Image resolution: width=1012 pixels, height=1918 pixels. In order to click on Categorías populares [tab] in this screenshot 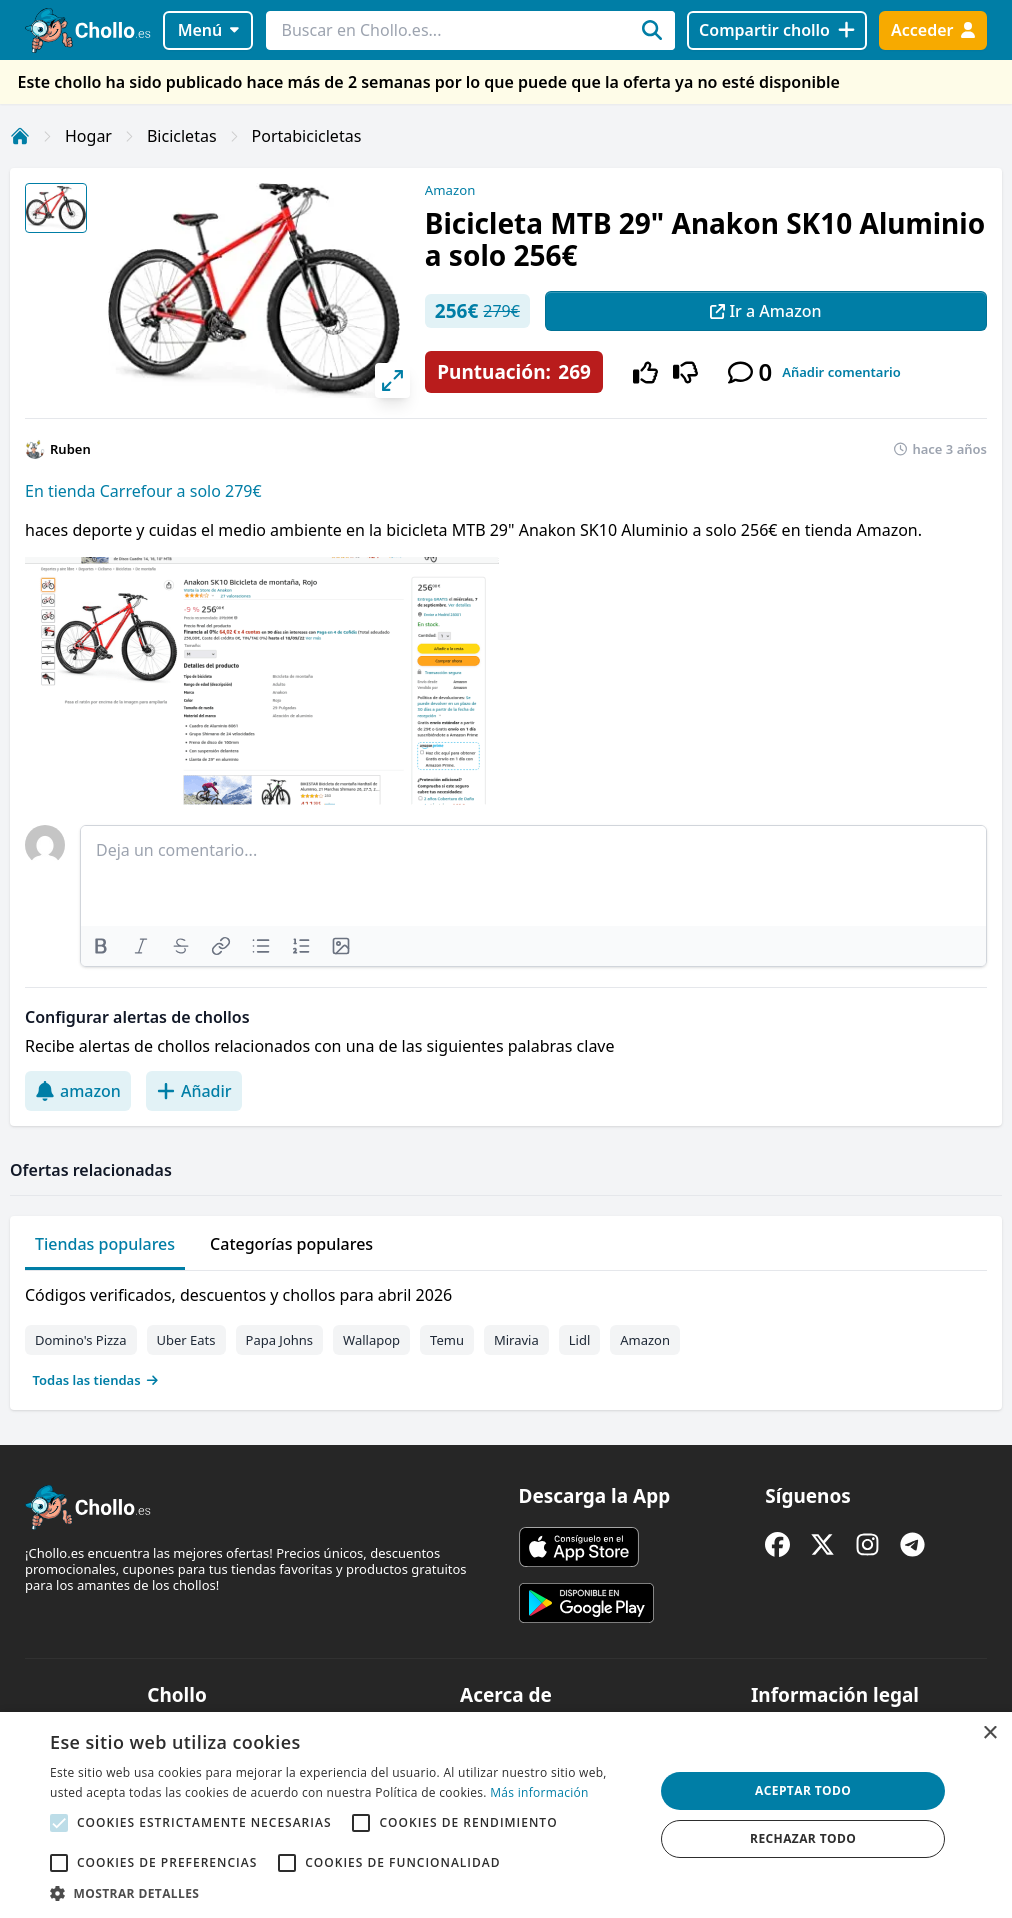, I will do `click(291, 1244)`.